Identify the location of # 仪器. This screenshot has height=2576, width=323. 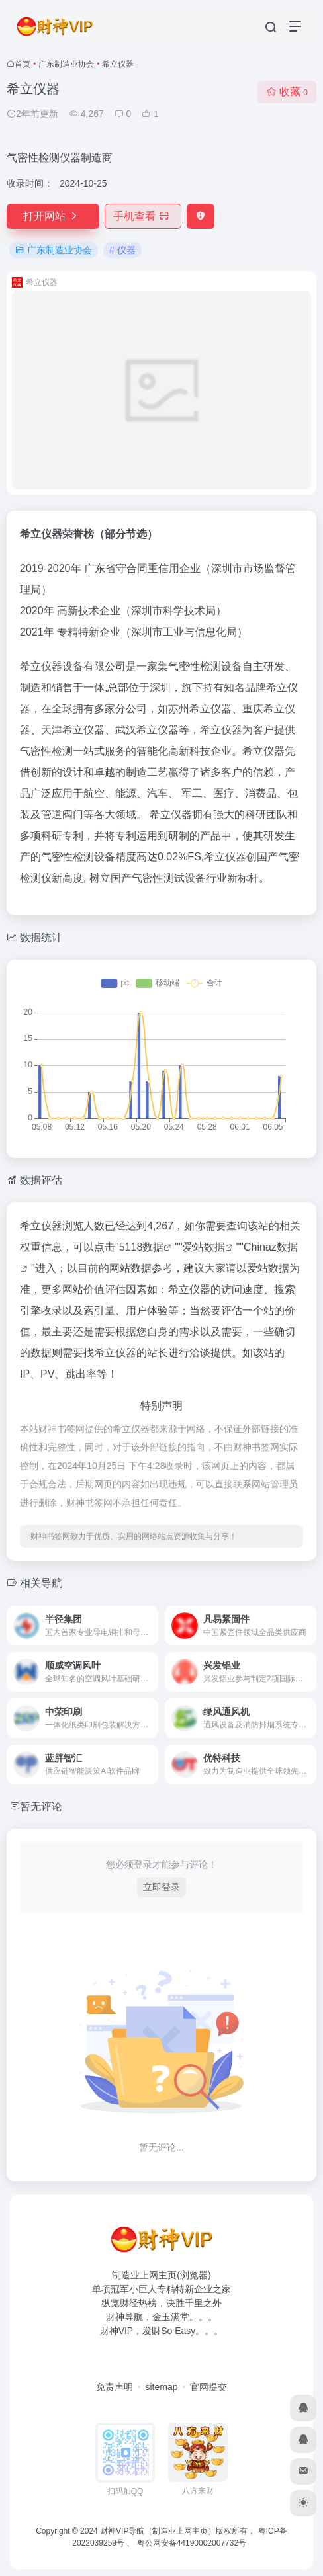
(122, 250).